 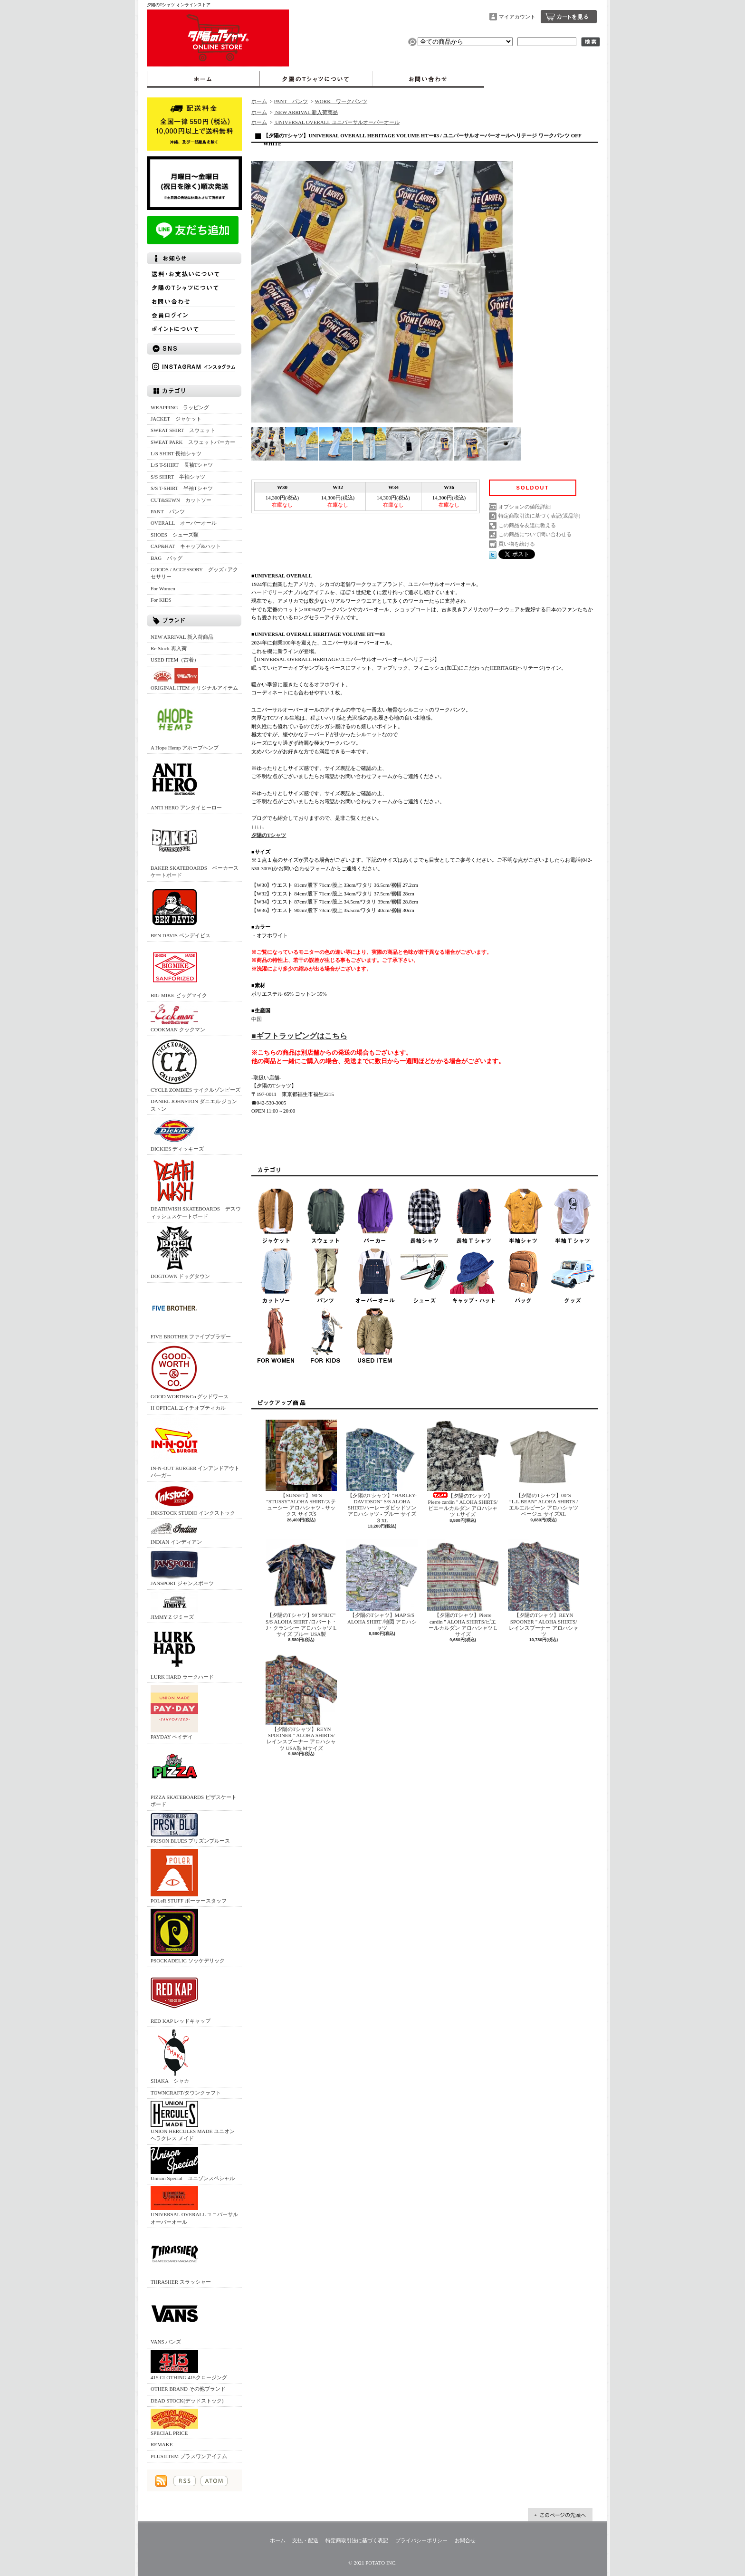 I want to click on マイアカウント, so click(x=517, y=16).